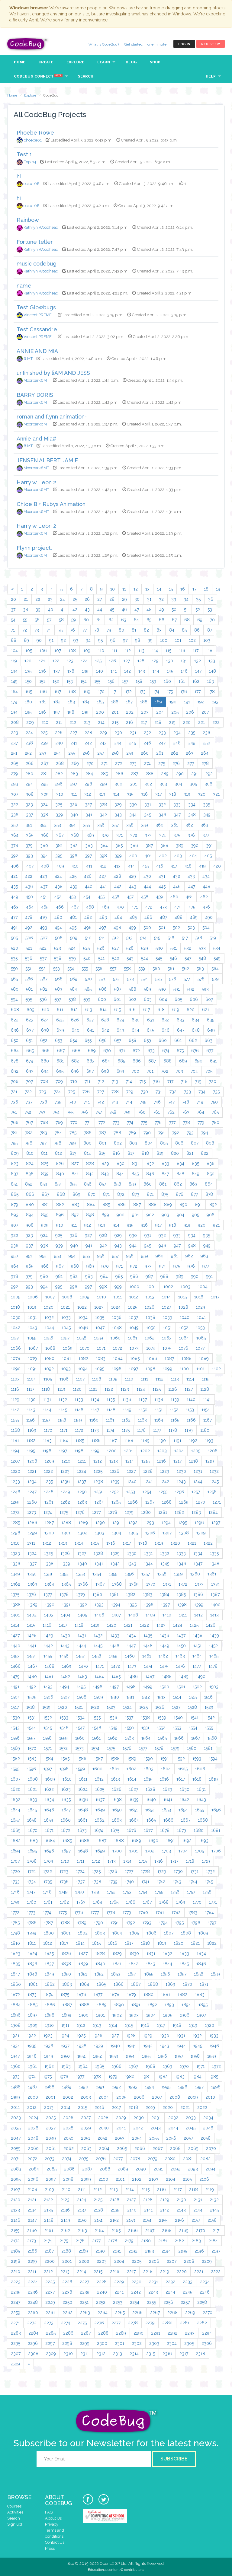  What do you see at coordinates (118, 784) in the screenshot?
I see `300` at bounding box center [118, 784].